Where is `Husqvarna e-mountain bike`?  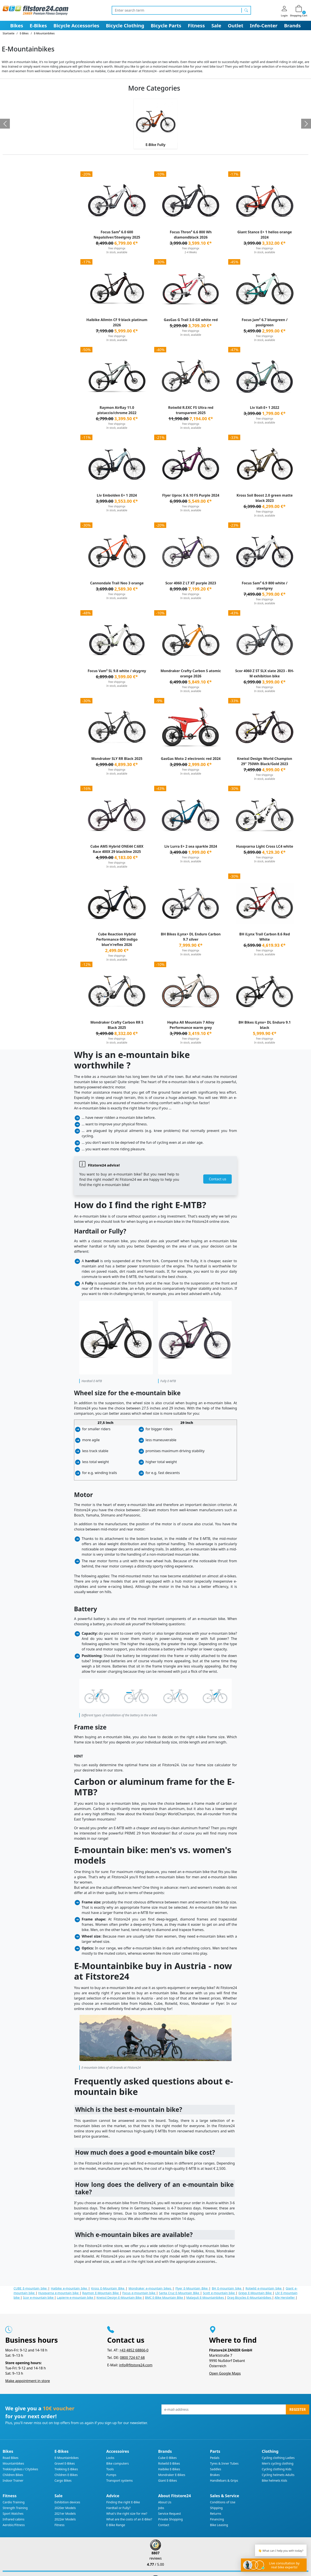 Husqvarna e-mountain bike is located at coordinates (59, 2293).